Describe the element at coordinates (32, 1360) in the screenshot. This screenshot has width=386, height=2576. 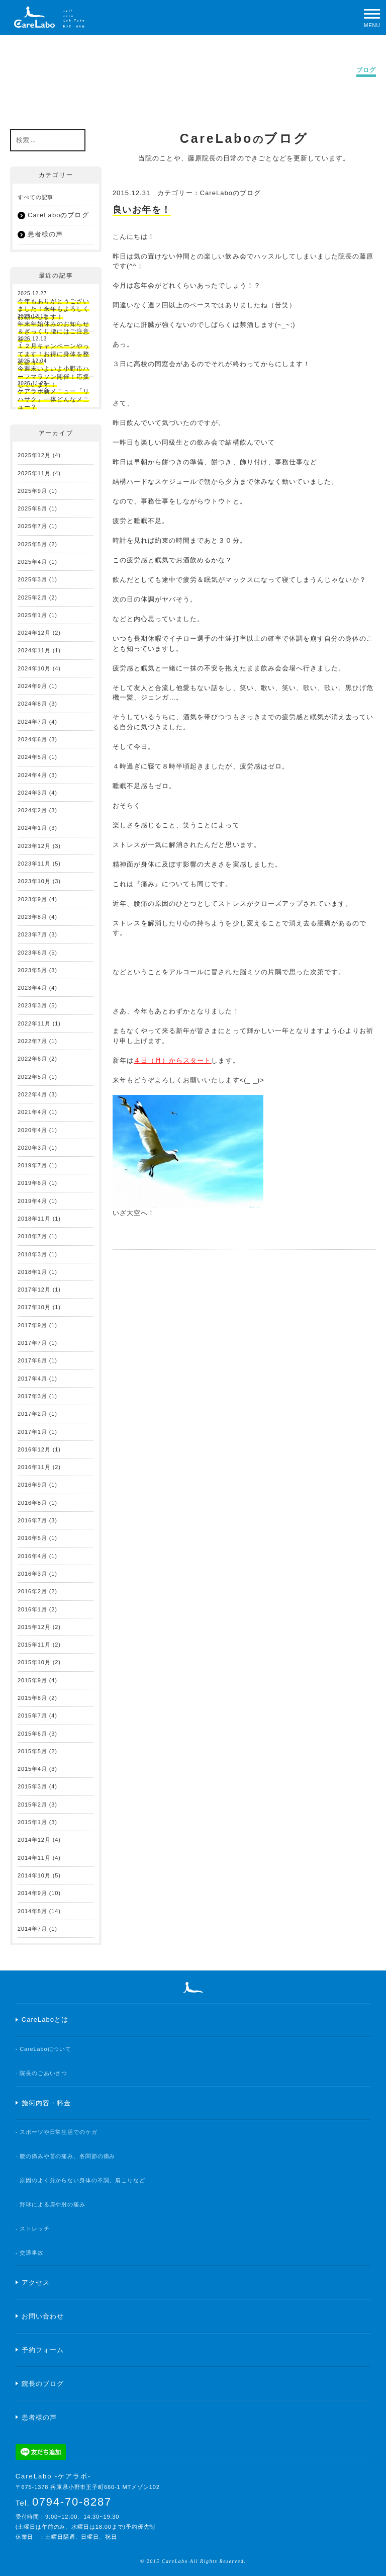
I see `2017年6月` at that location.